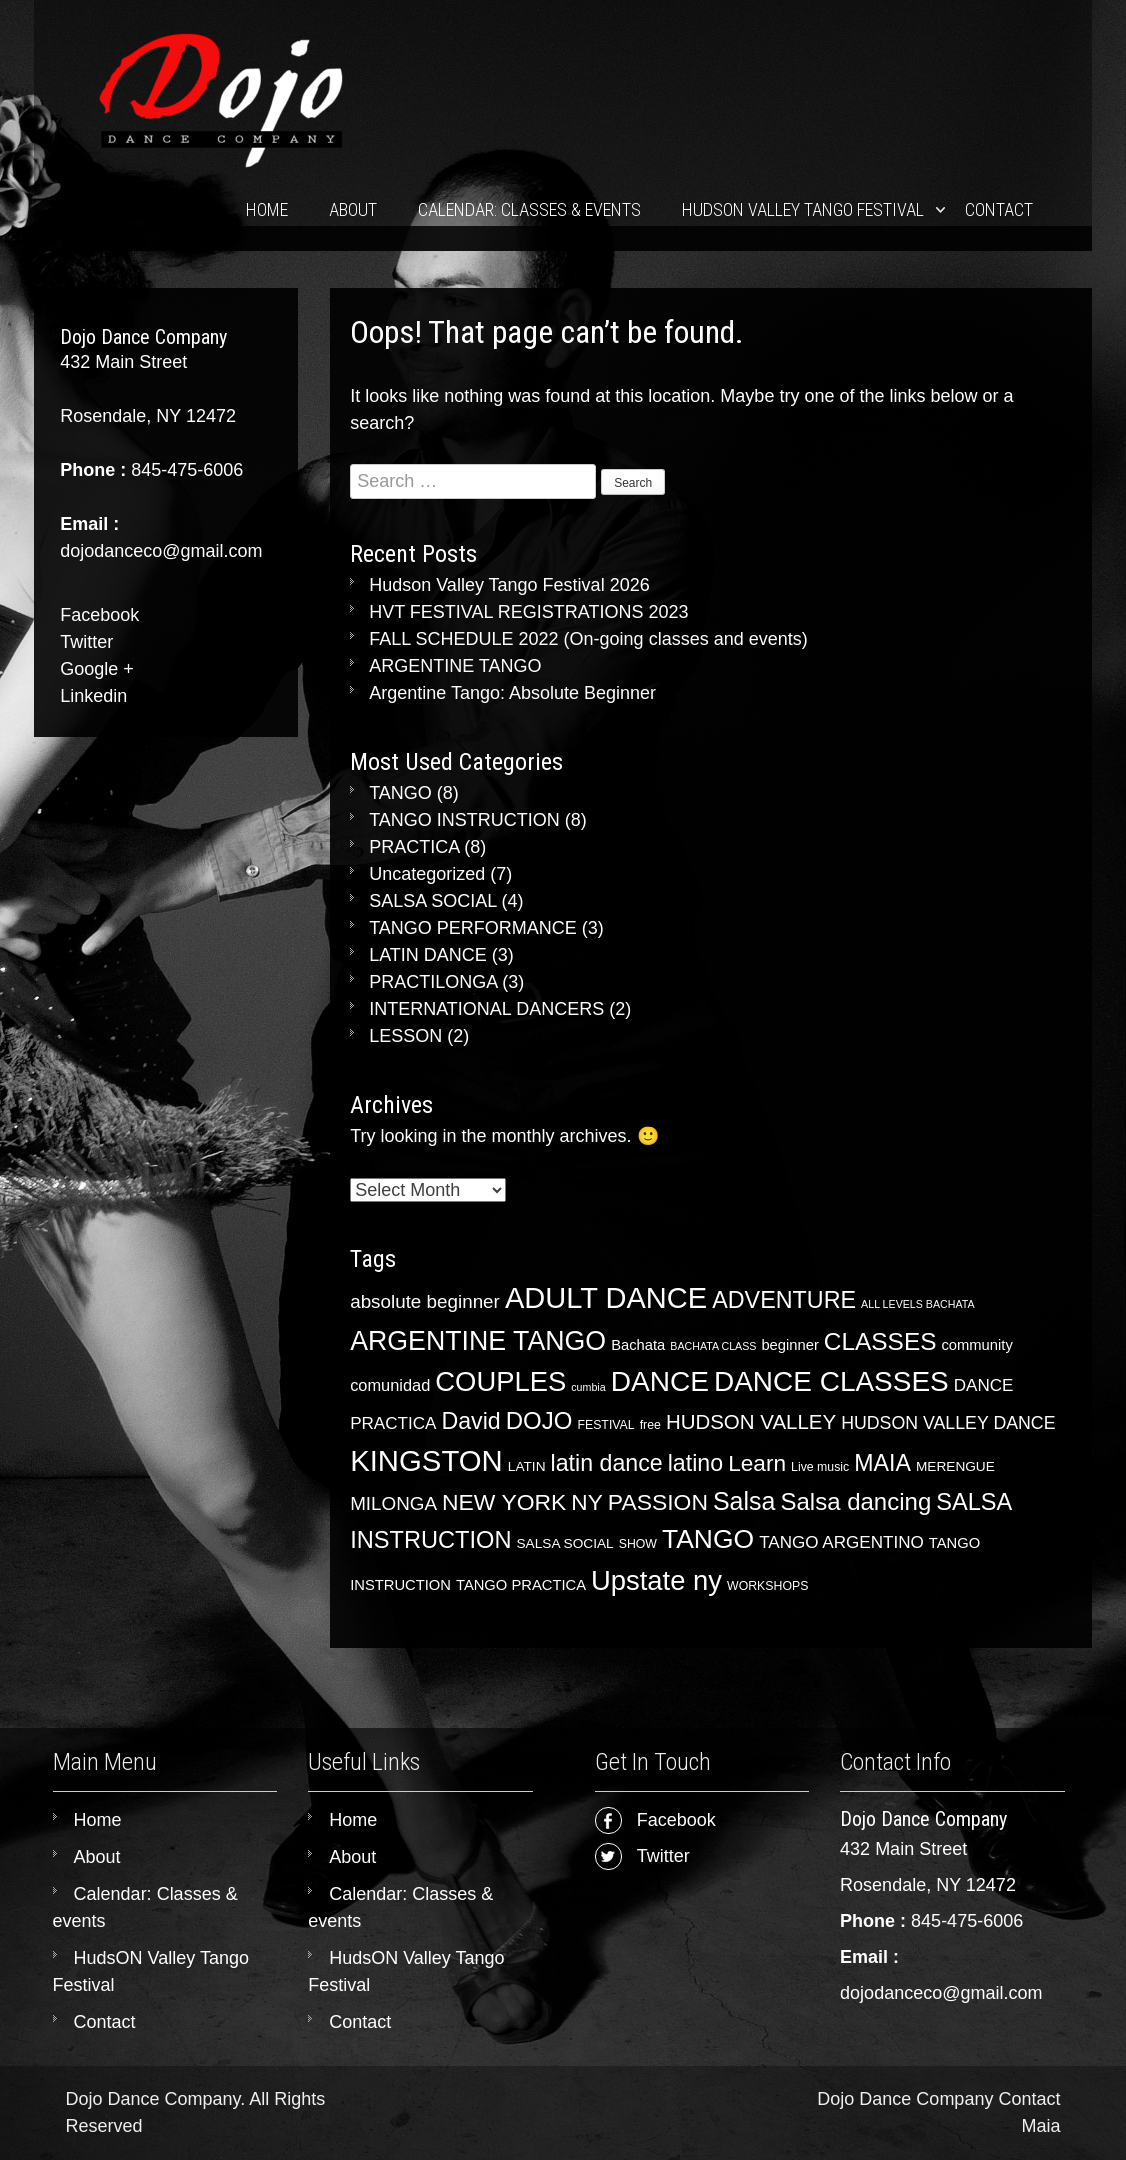 This screenshot has height=2160, width=1126. I want to click on FALL SCHEDULE 2022 (On-going classes and events), so click(588, 639).